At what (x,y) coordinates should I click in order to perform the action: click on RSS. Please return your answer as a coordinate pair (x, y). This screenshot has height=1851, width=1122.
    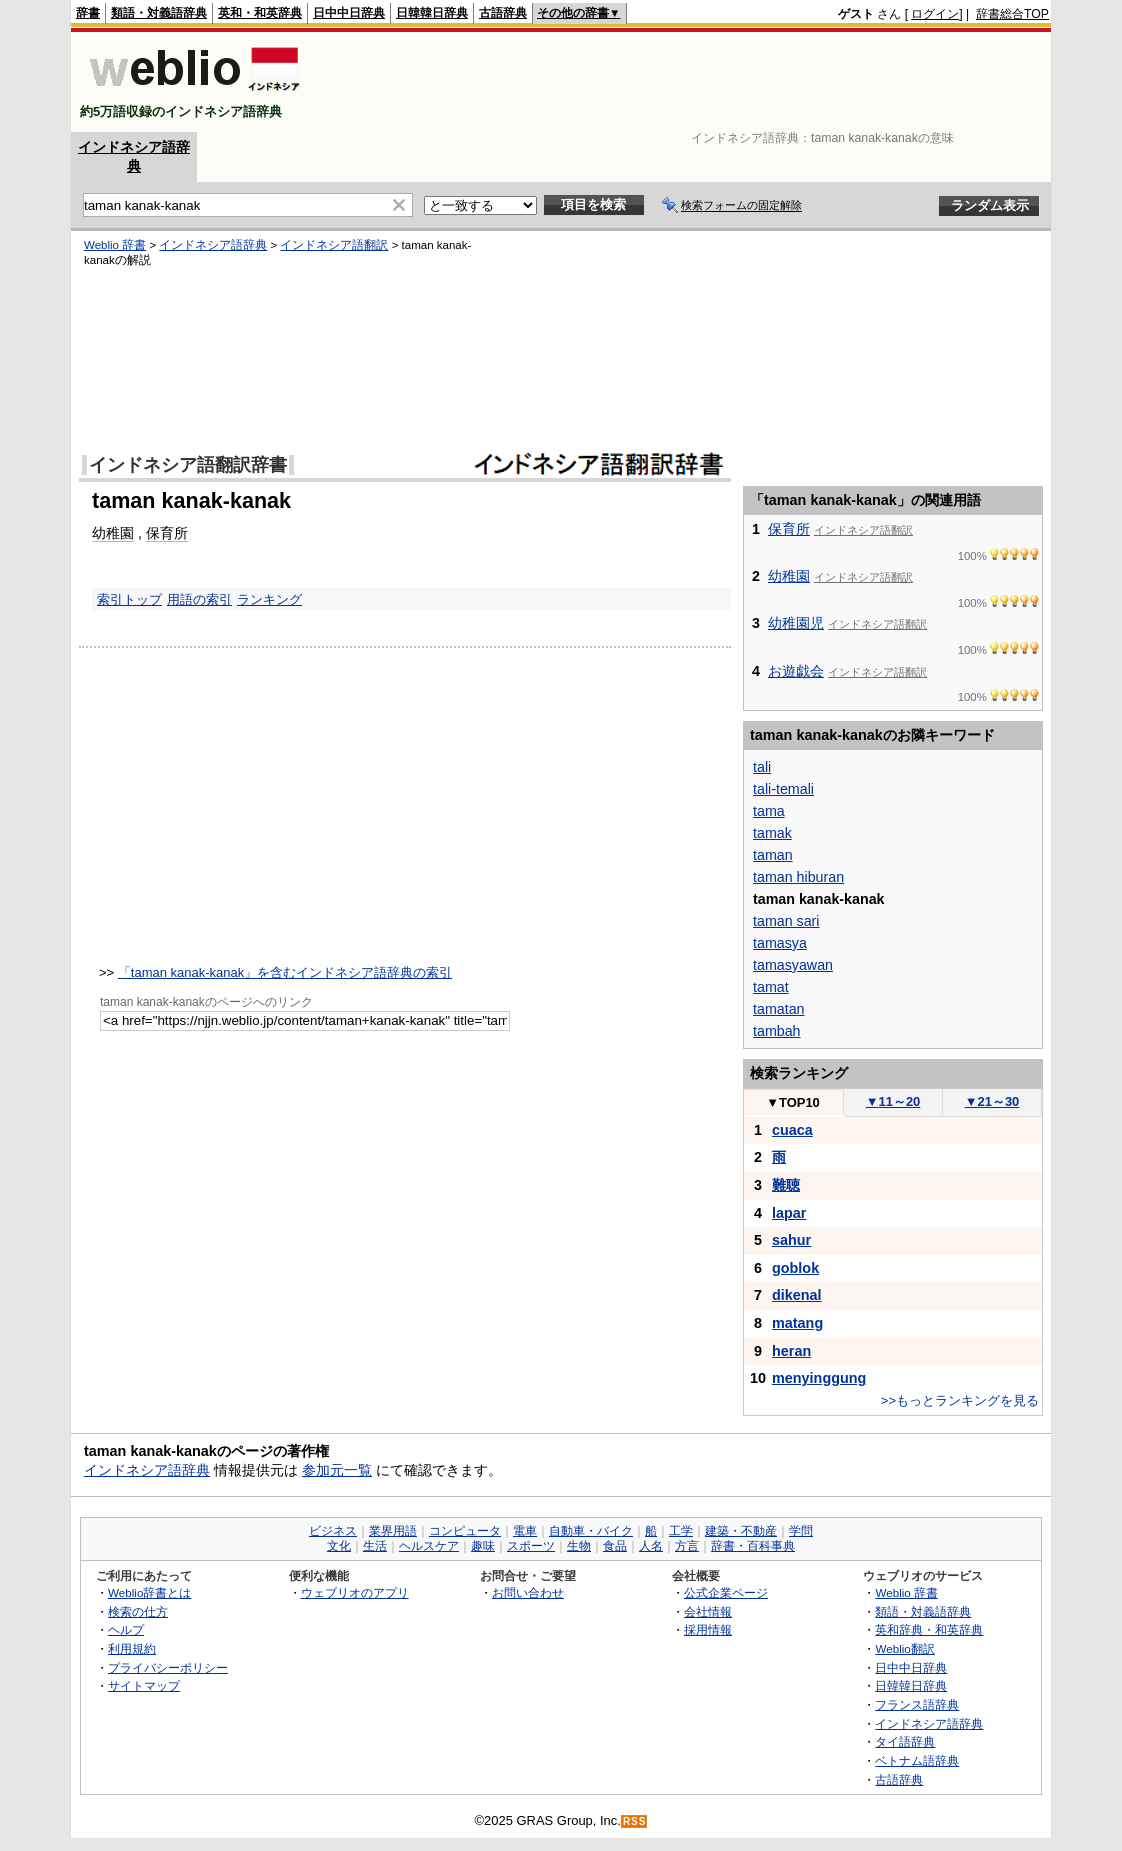
    Looking at the image, I should click on (635, 1821).